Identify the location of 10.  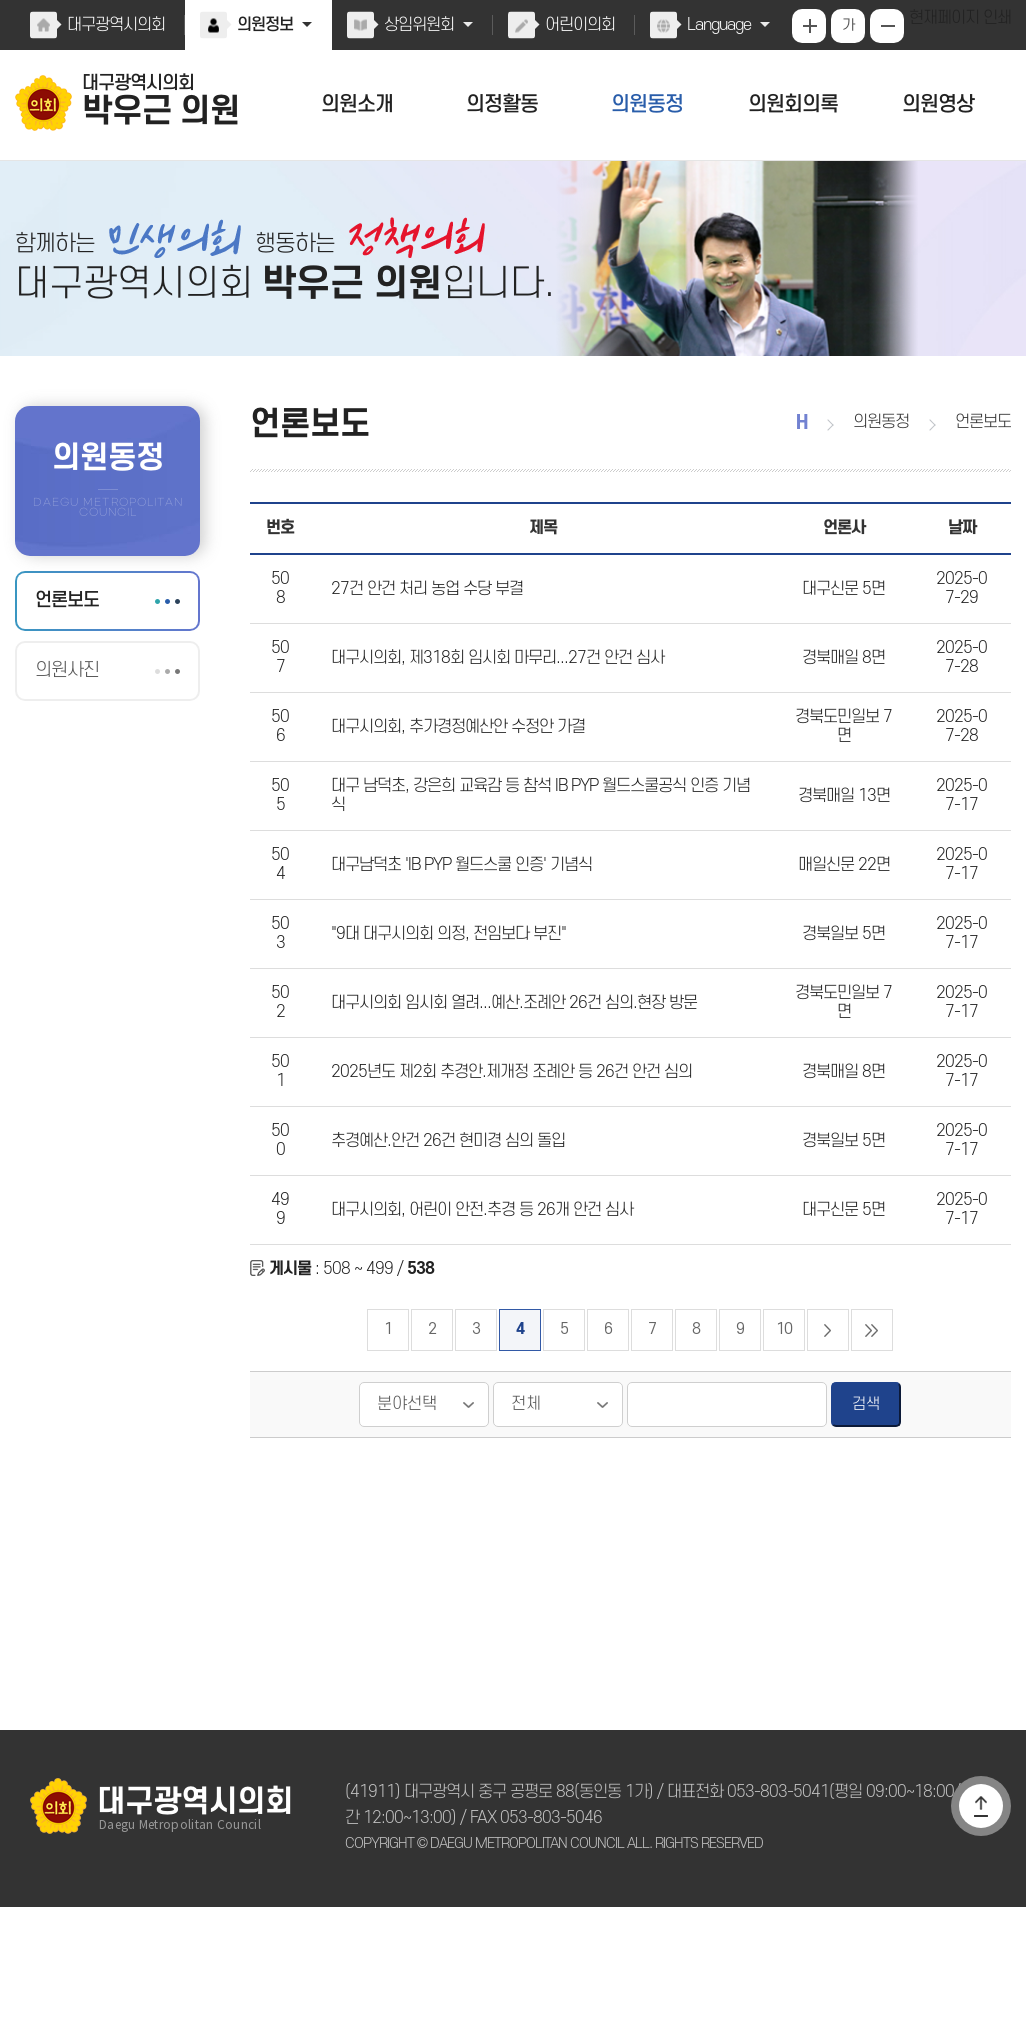
(784, 1456).